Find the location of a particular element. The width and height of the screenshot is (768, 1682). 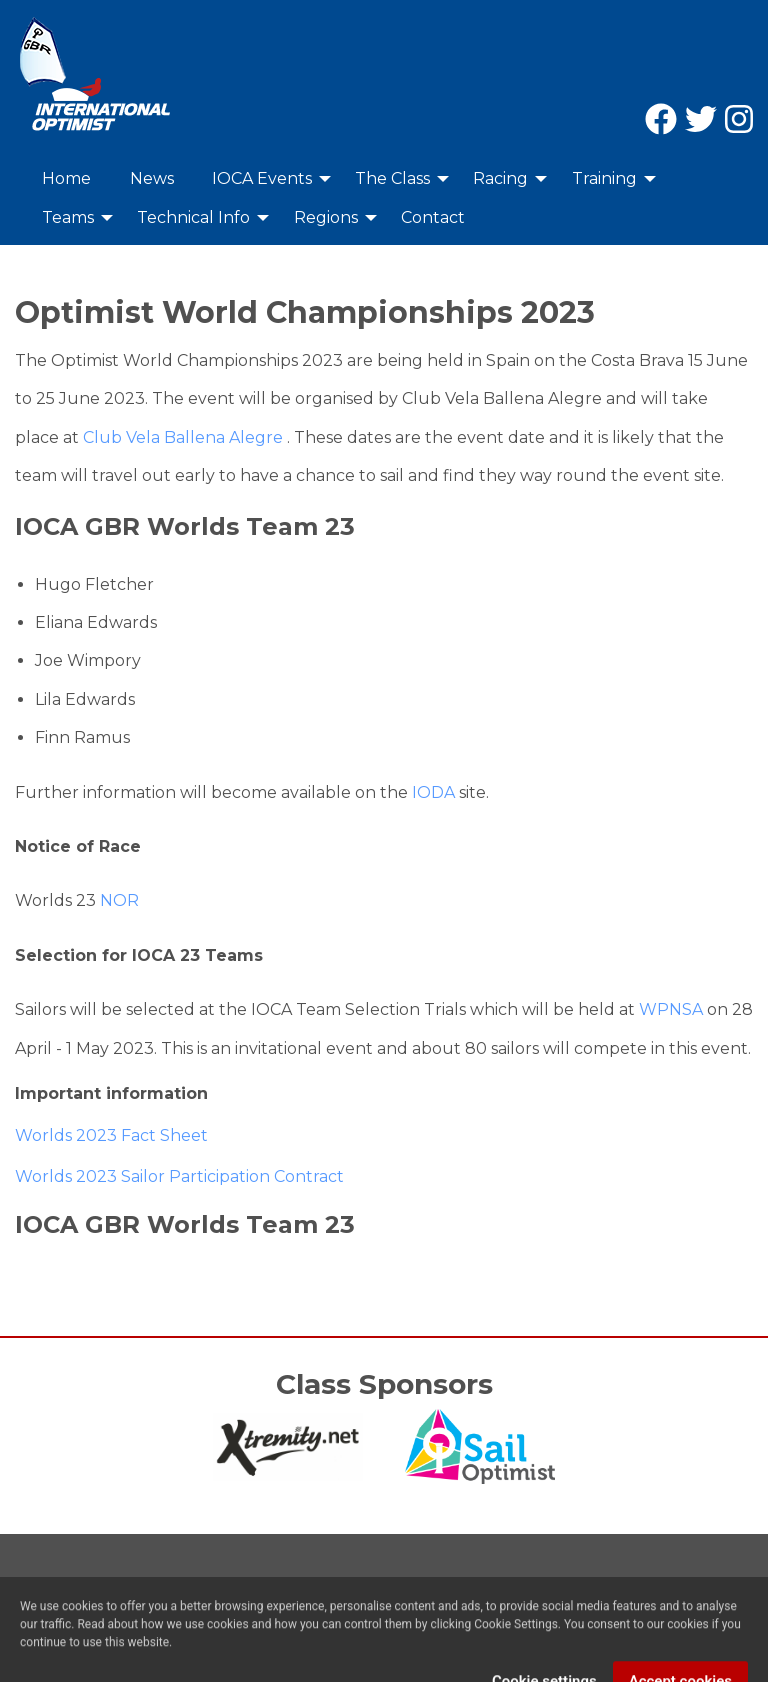

Privacy Policy is located at coordinates (171, 1595).